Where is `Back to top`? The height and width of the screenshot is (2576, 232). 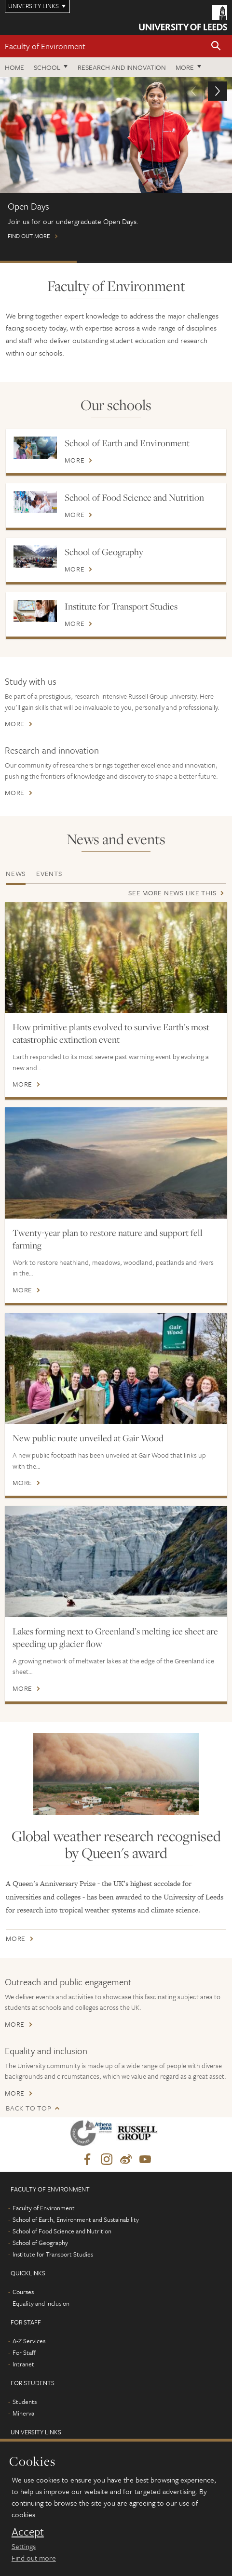 Back to top is located at coordinates (28, 2108).